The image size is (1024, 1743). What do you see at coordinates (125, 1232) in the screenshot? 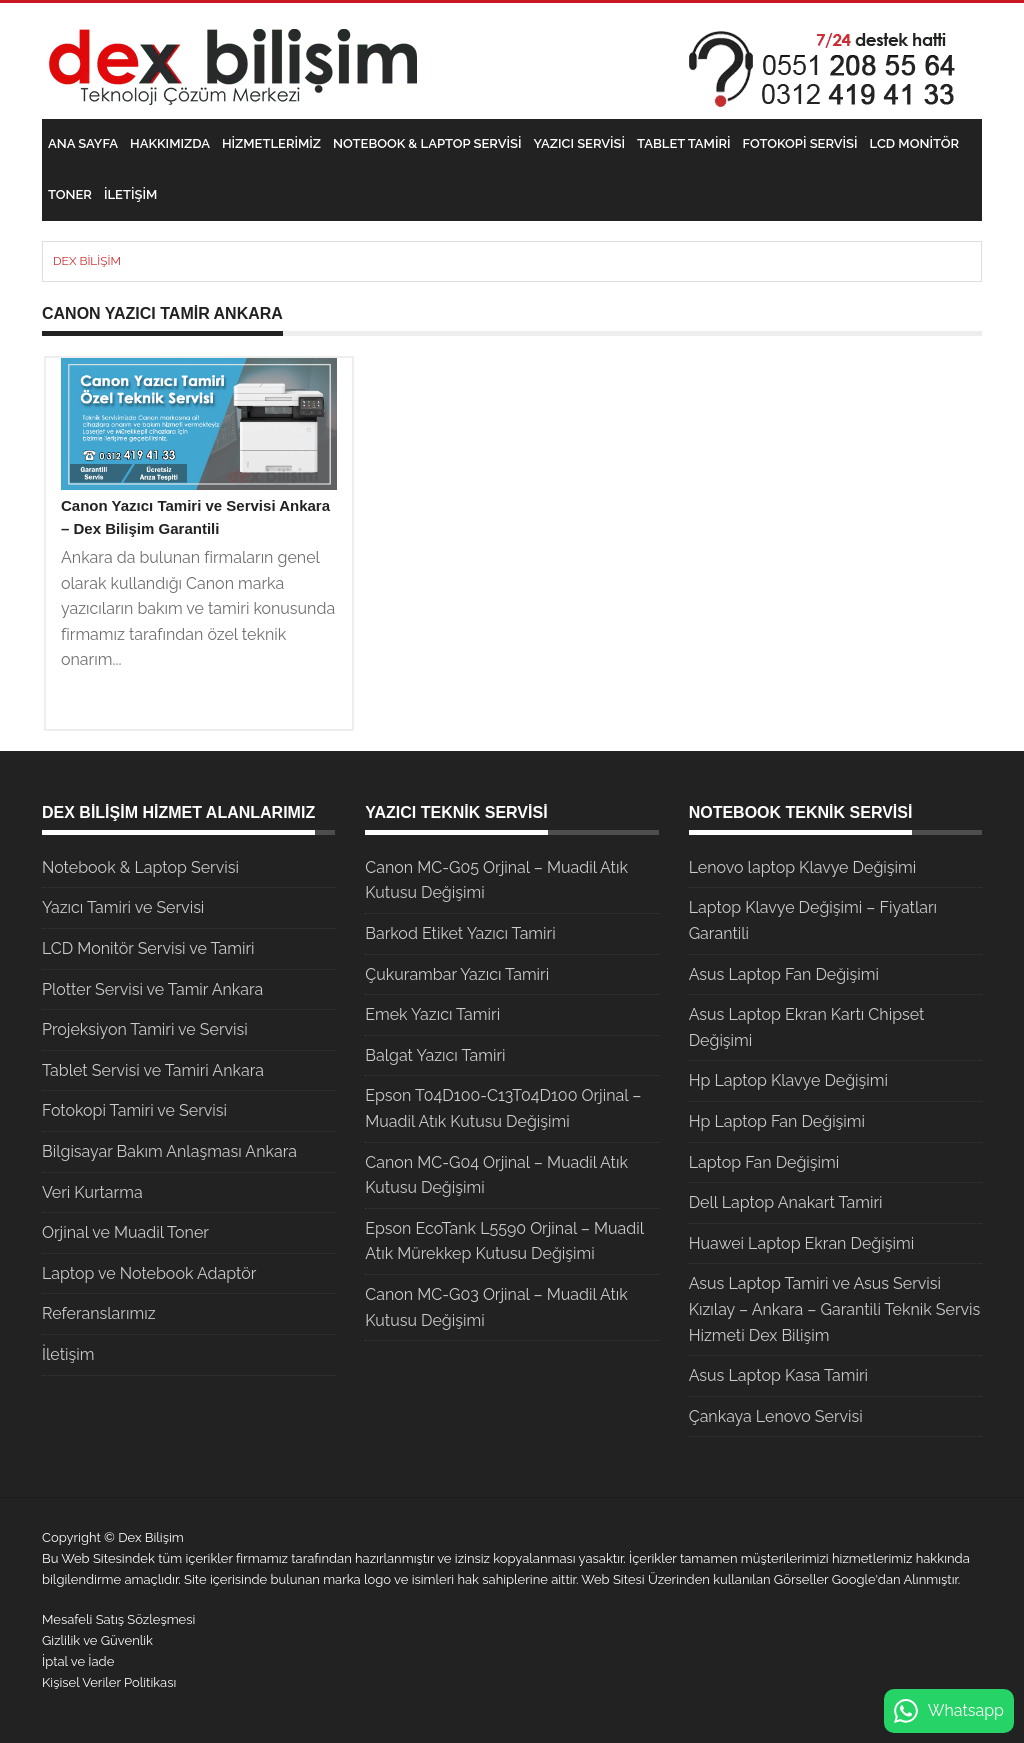
I see `Orjinal ve Muadil Toner` at bounding box center [125, 1232].